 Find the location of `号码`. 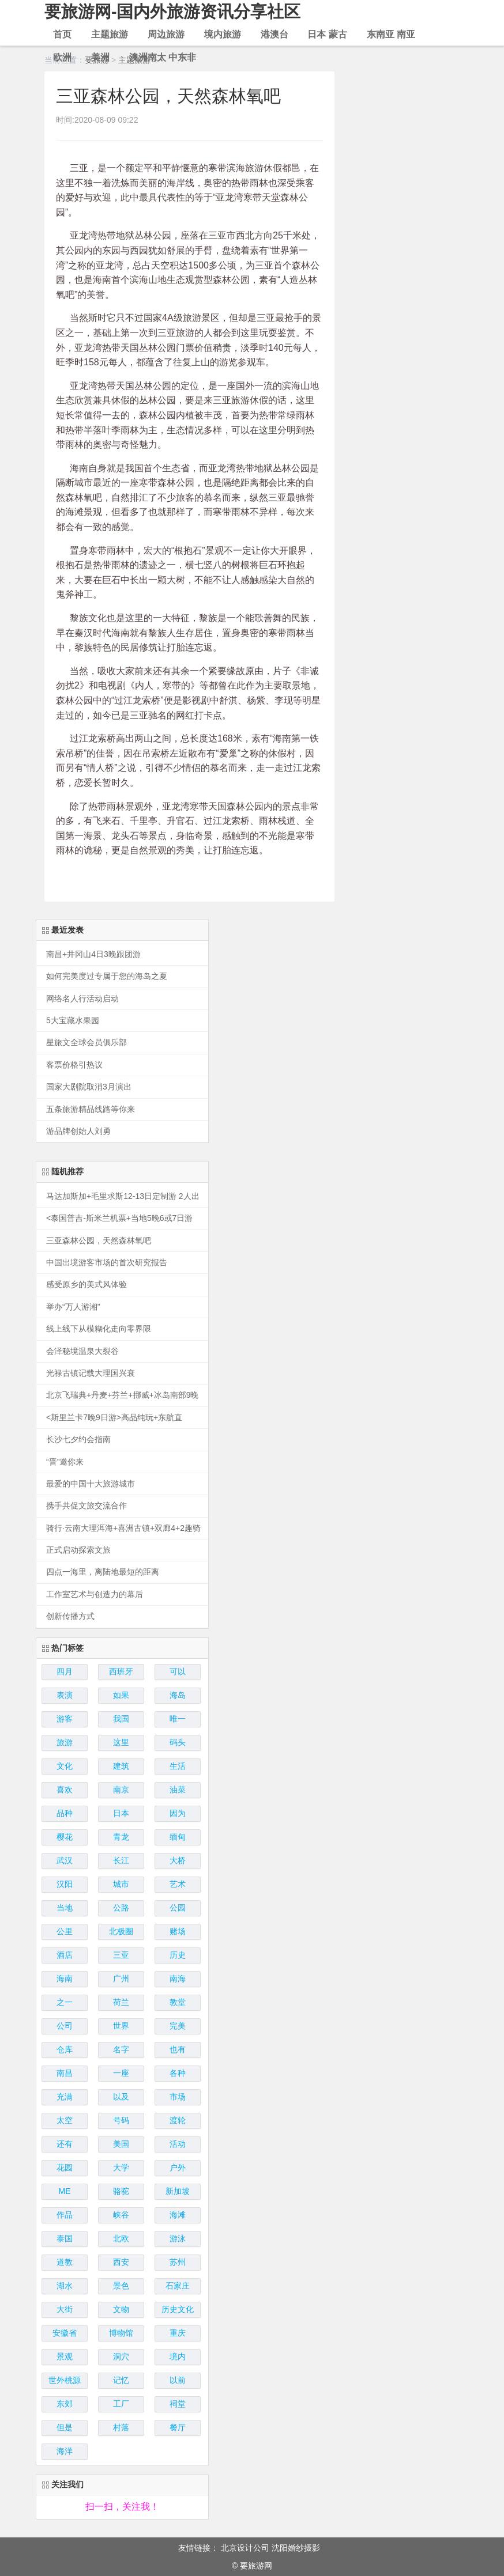

号码 is located at coordinates (121, 2120).